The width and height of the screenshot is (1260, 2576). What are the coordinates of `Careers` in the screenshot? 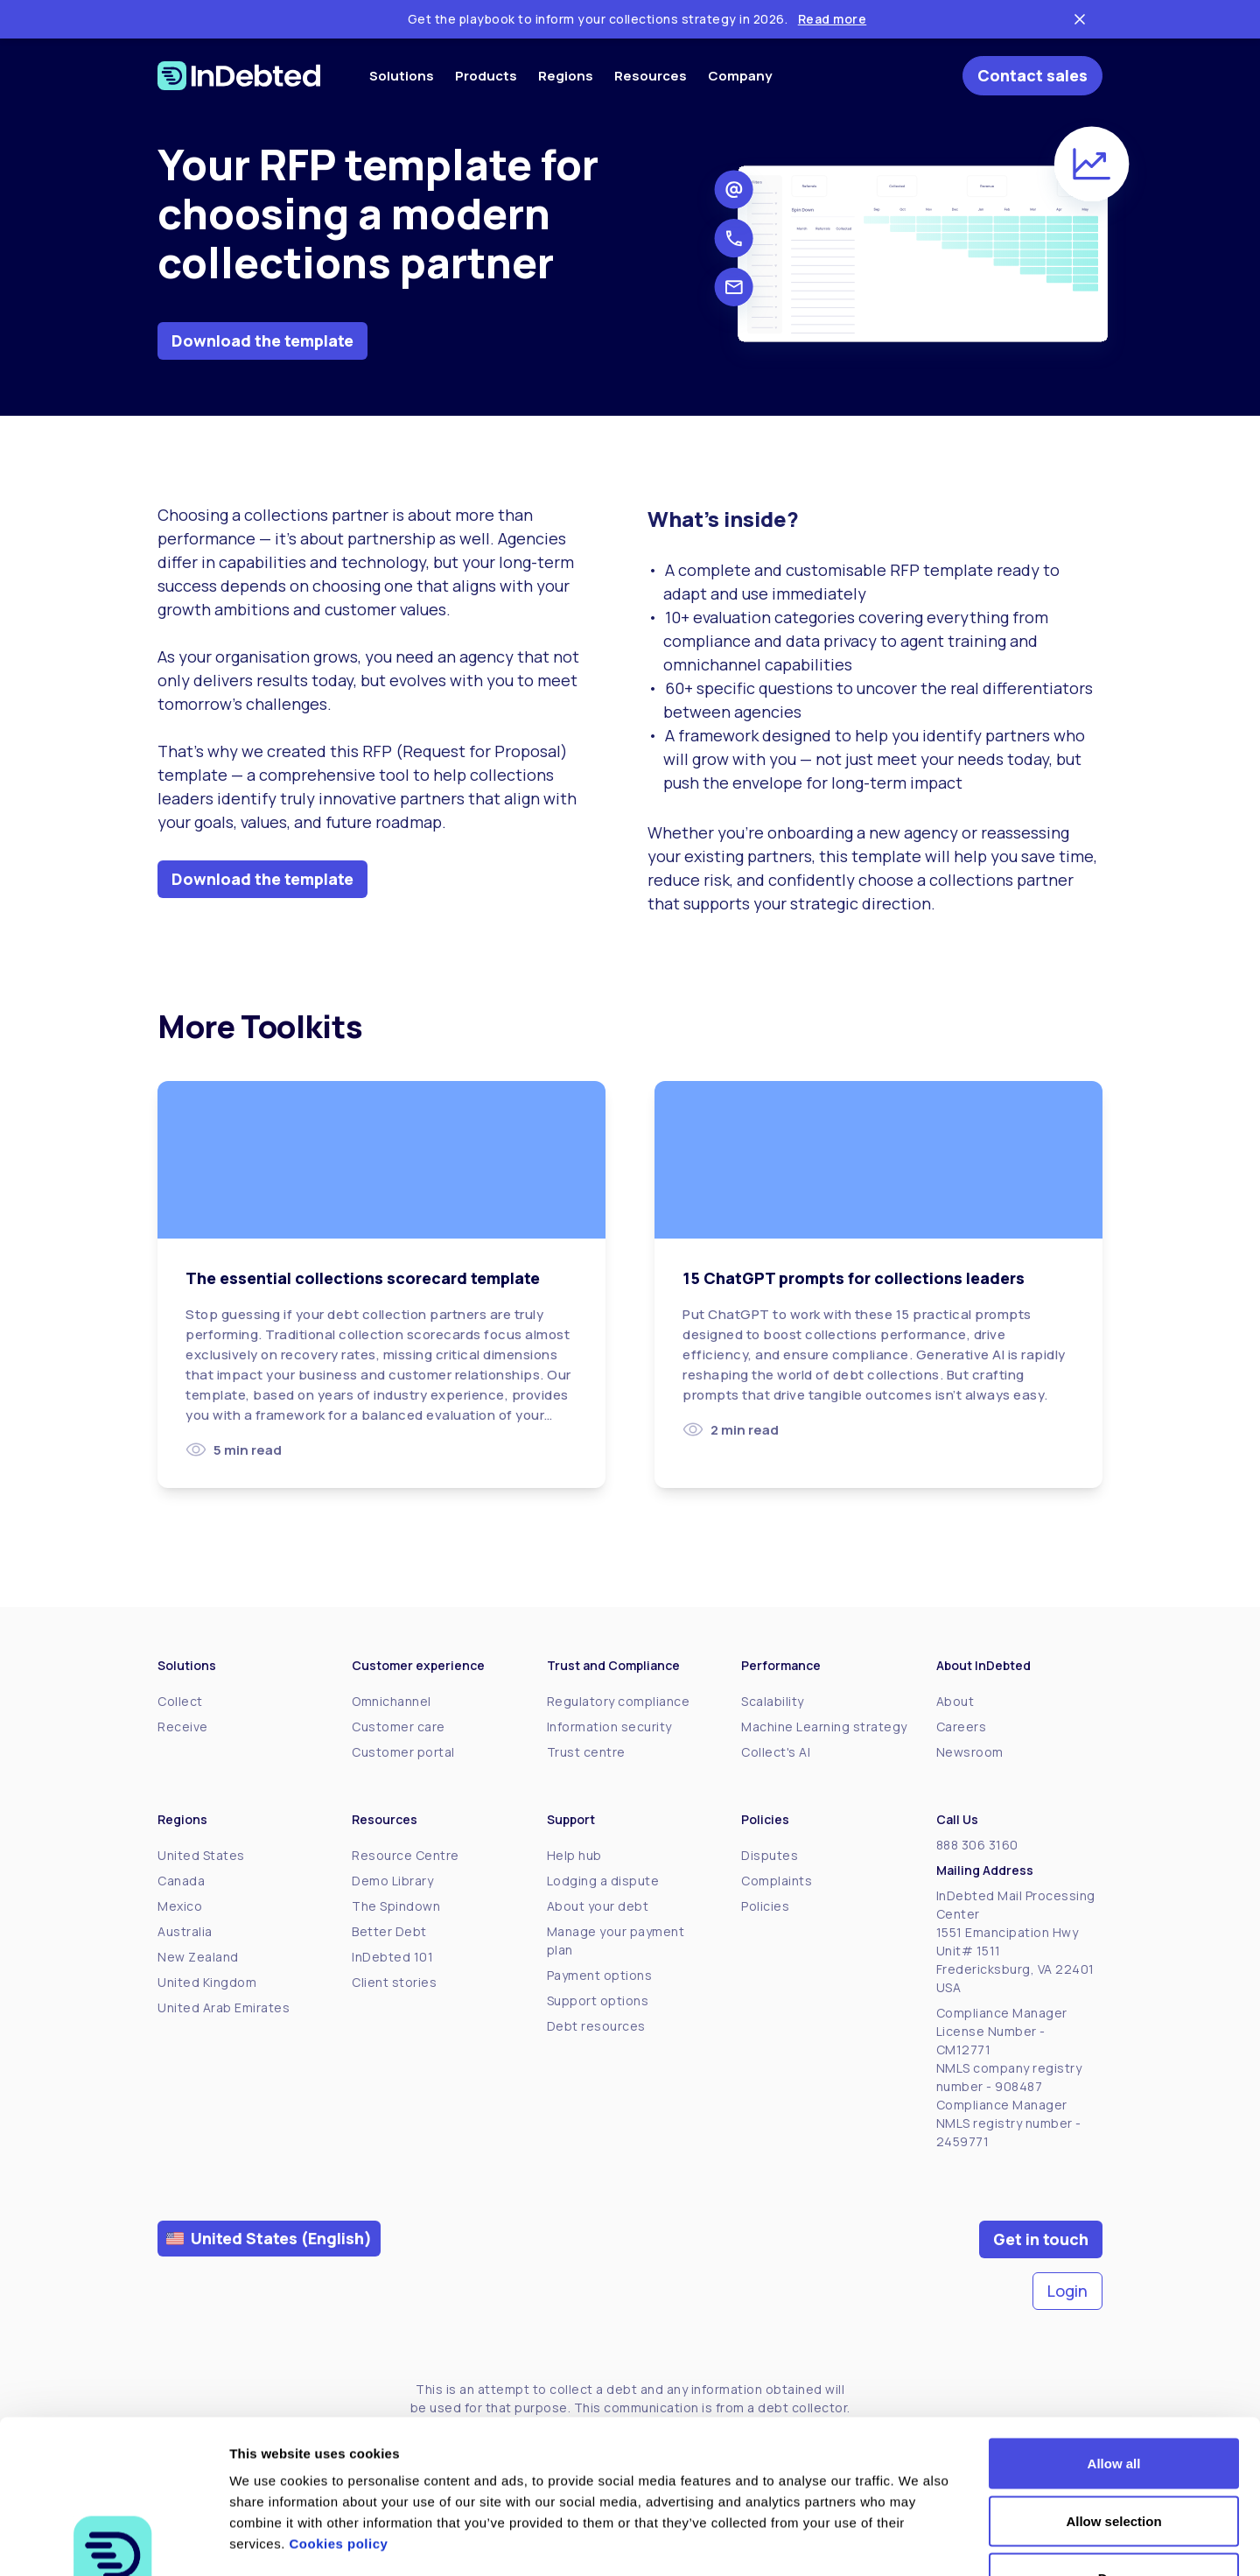 It's located at (961, 1726).